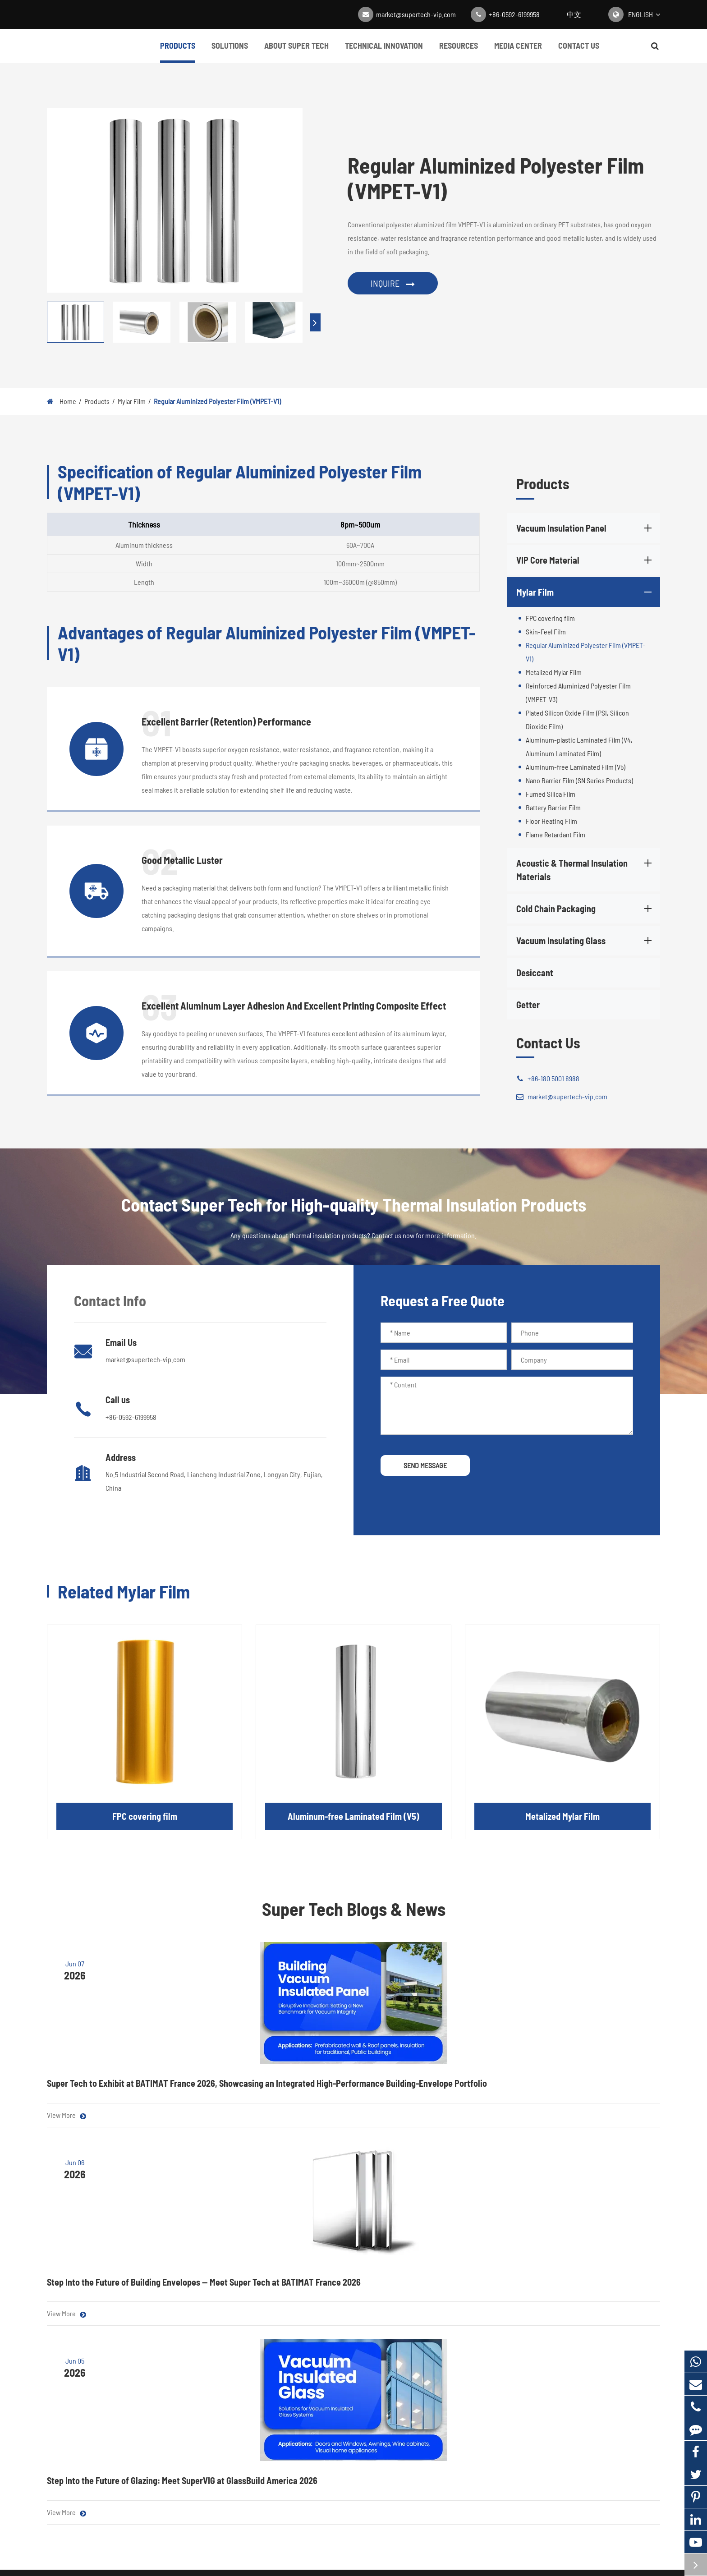 This screenshot has height=2576, width=707. Describe the element at coordinates (547, 1078) in the screenshot. I see `+86-180 5001 8988` at that location.